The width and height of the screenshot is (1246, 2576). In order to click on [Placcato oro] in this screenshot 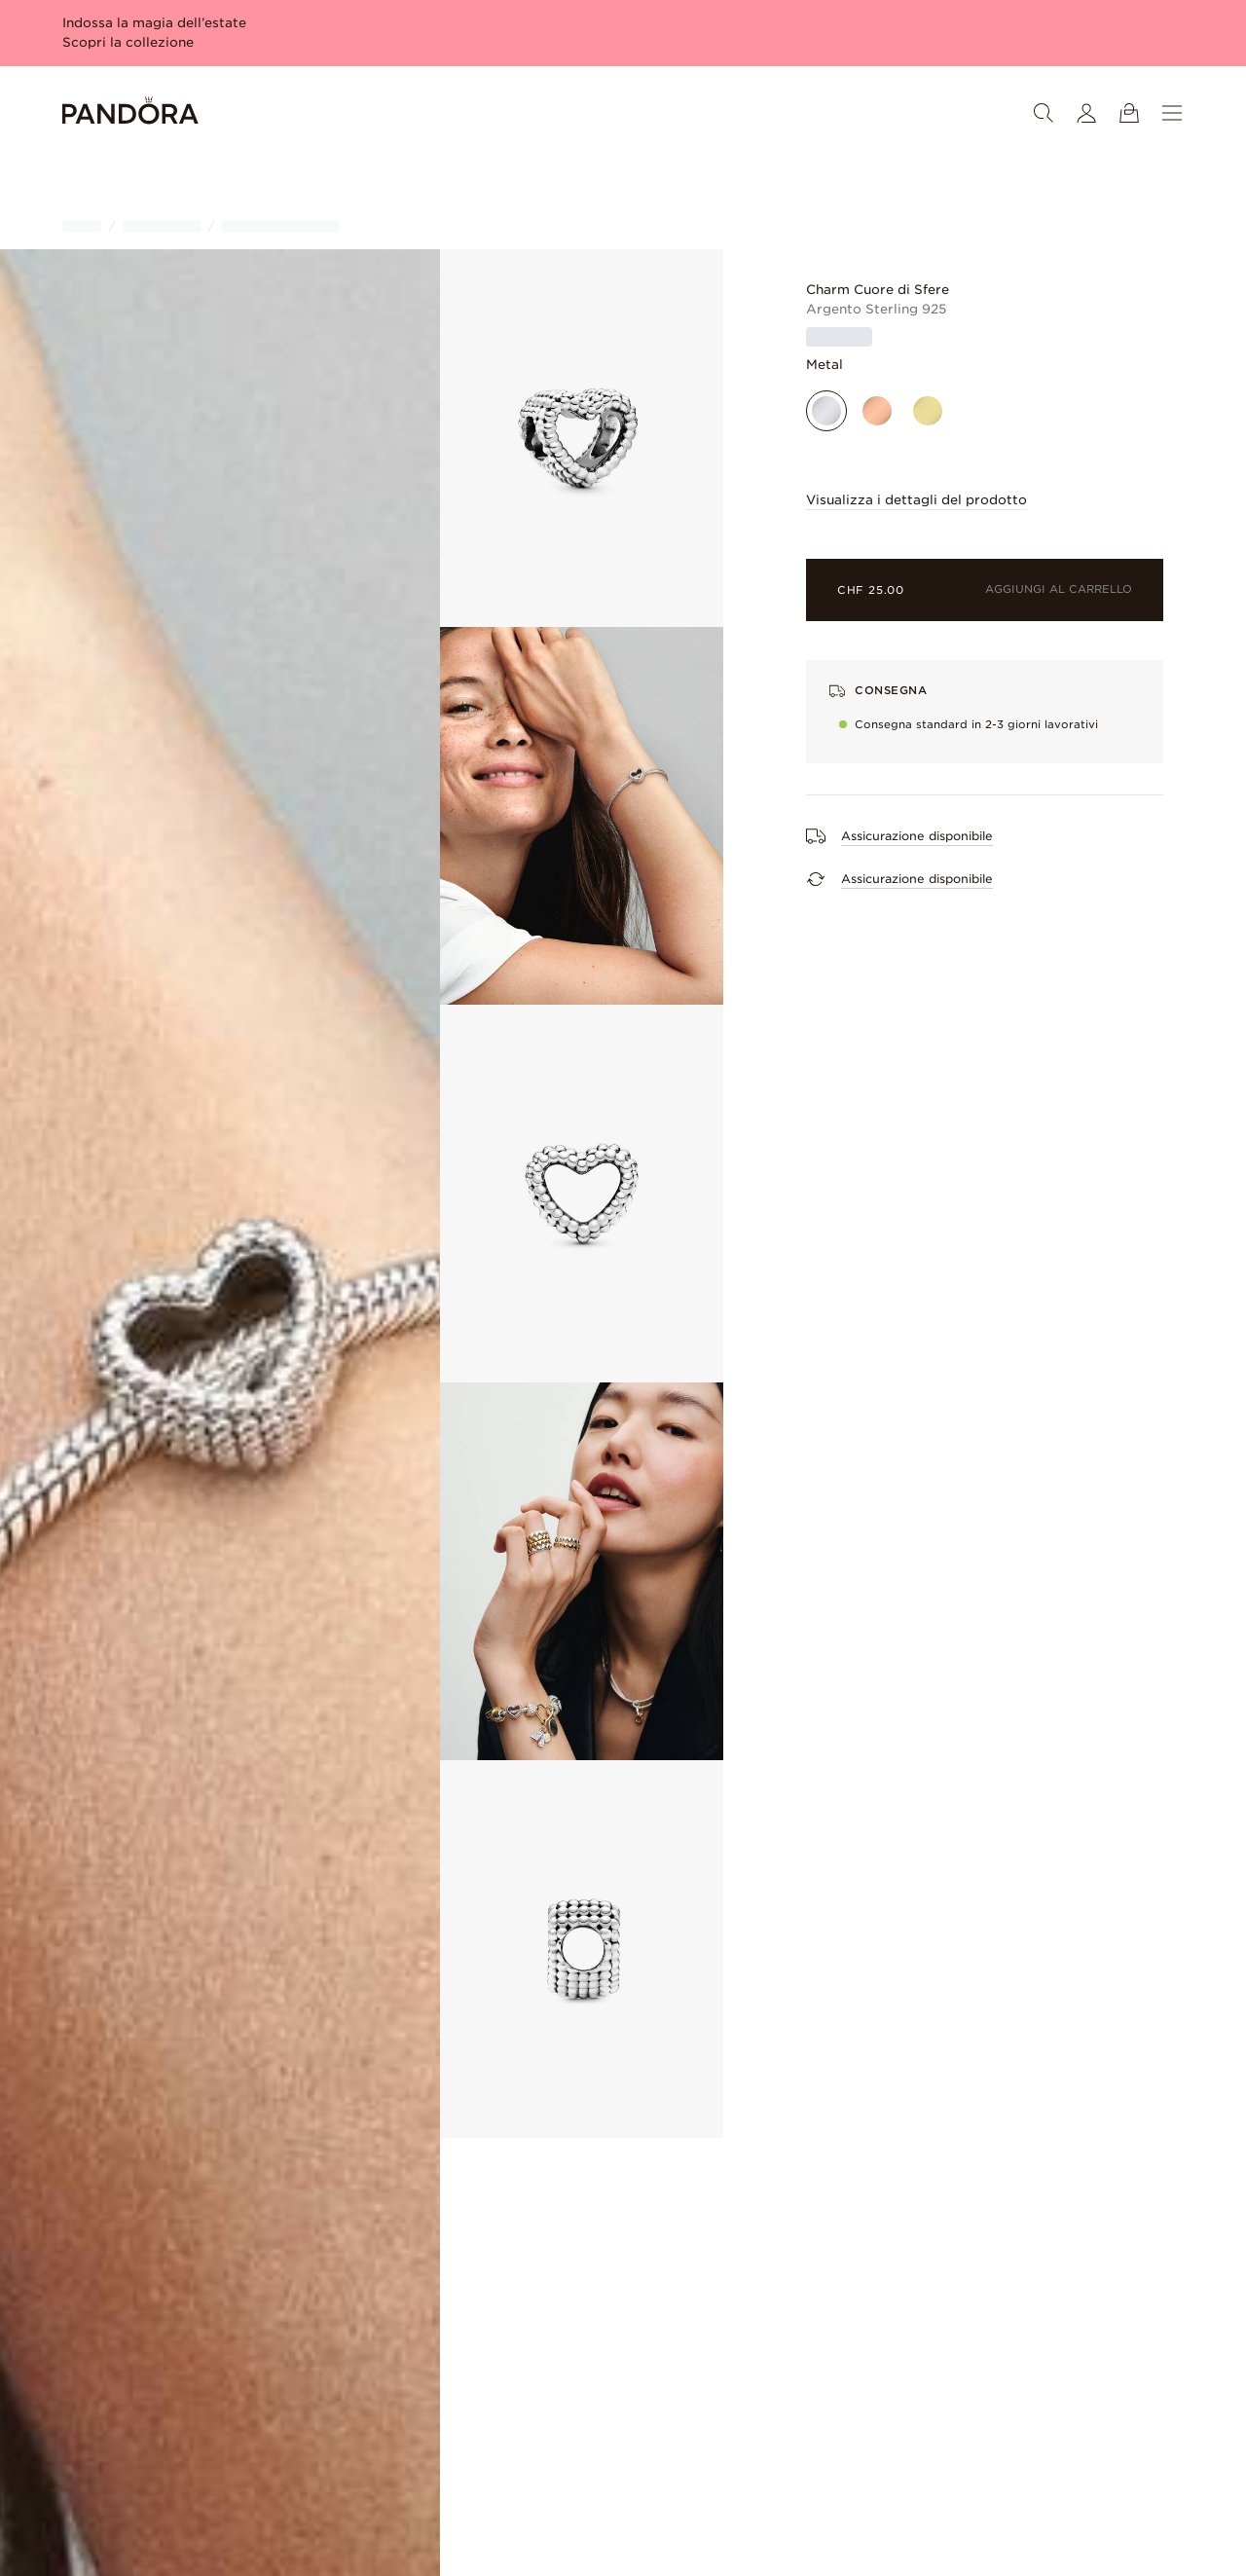, I will do `click(927, 410)`.